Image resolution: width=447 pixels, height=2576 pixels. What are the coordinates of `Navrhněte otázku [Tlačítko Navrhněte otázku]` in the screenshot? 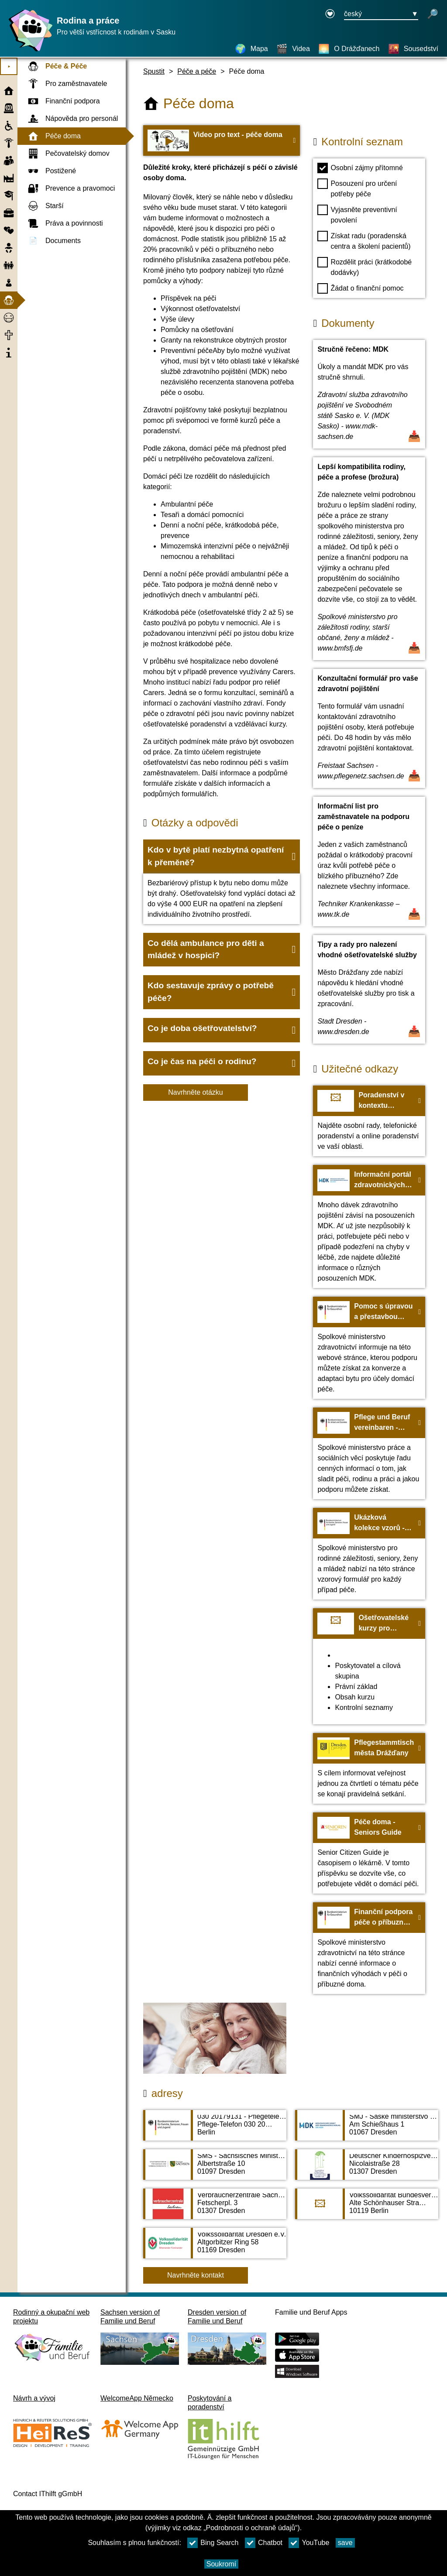 It's located at (195, 1092).